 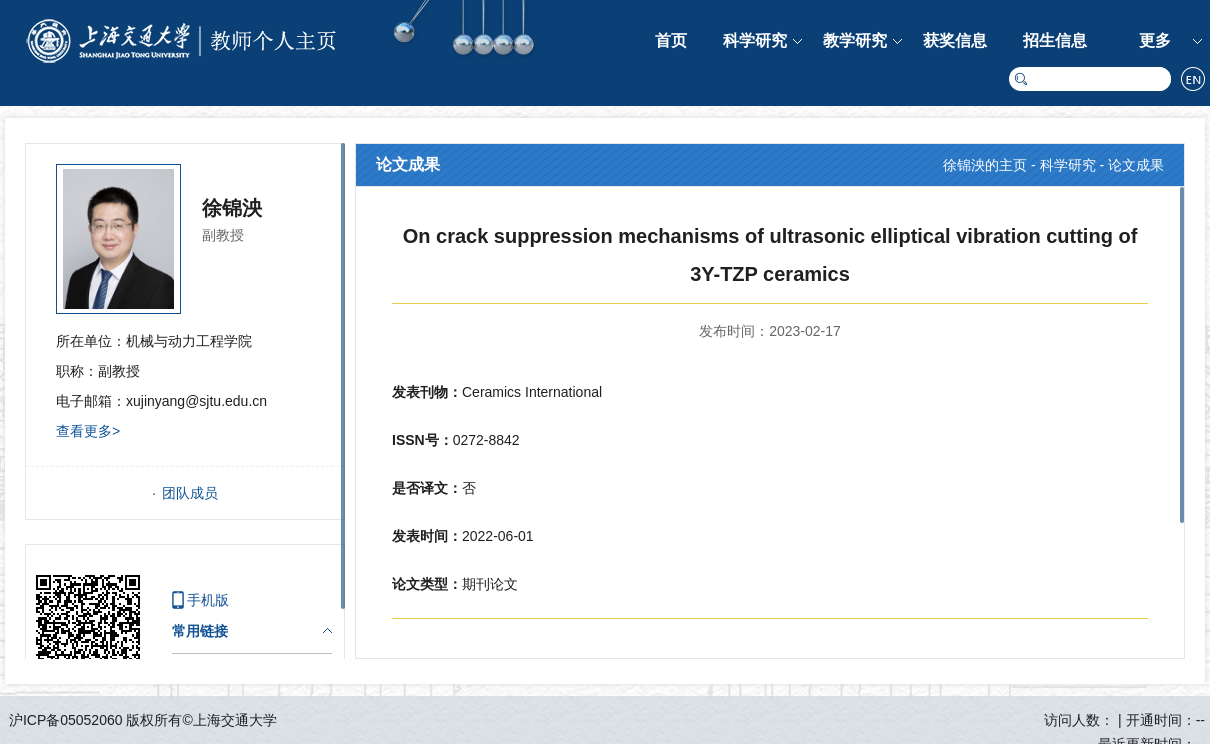 I want to click on 更多, so click(x=1155, y=40).